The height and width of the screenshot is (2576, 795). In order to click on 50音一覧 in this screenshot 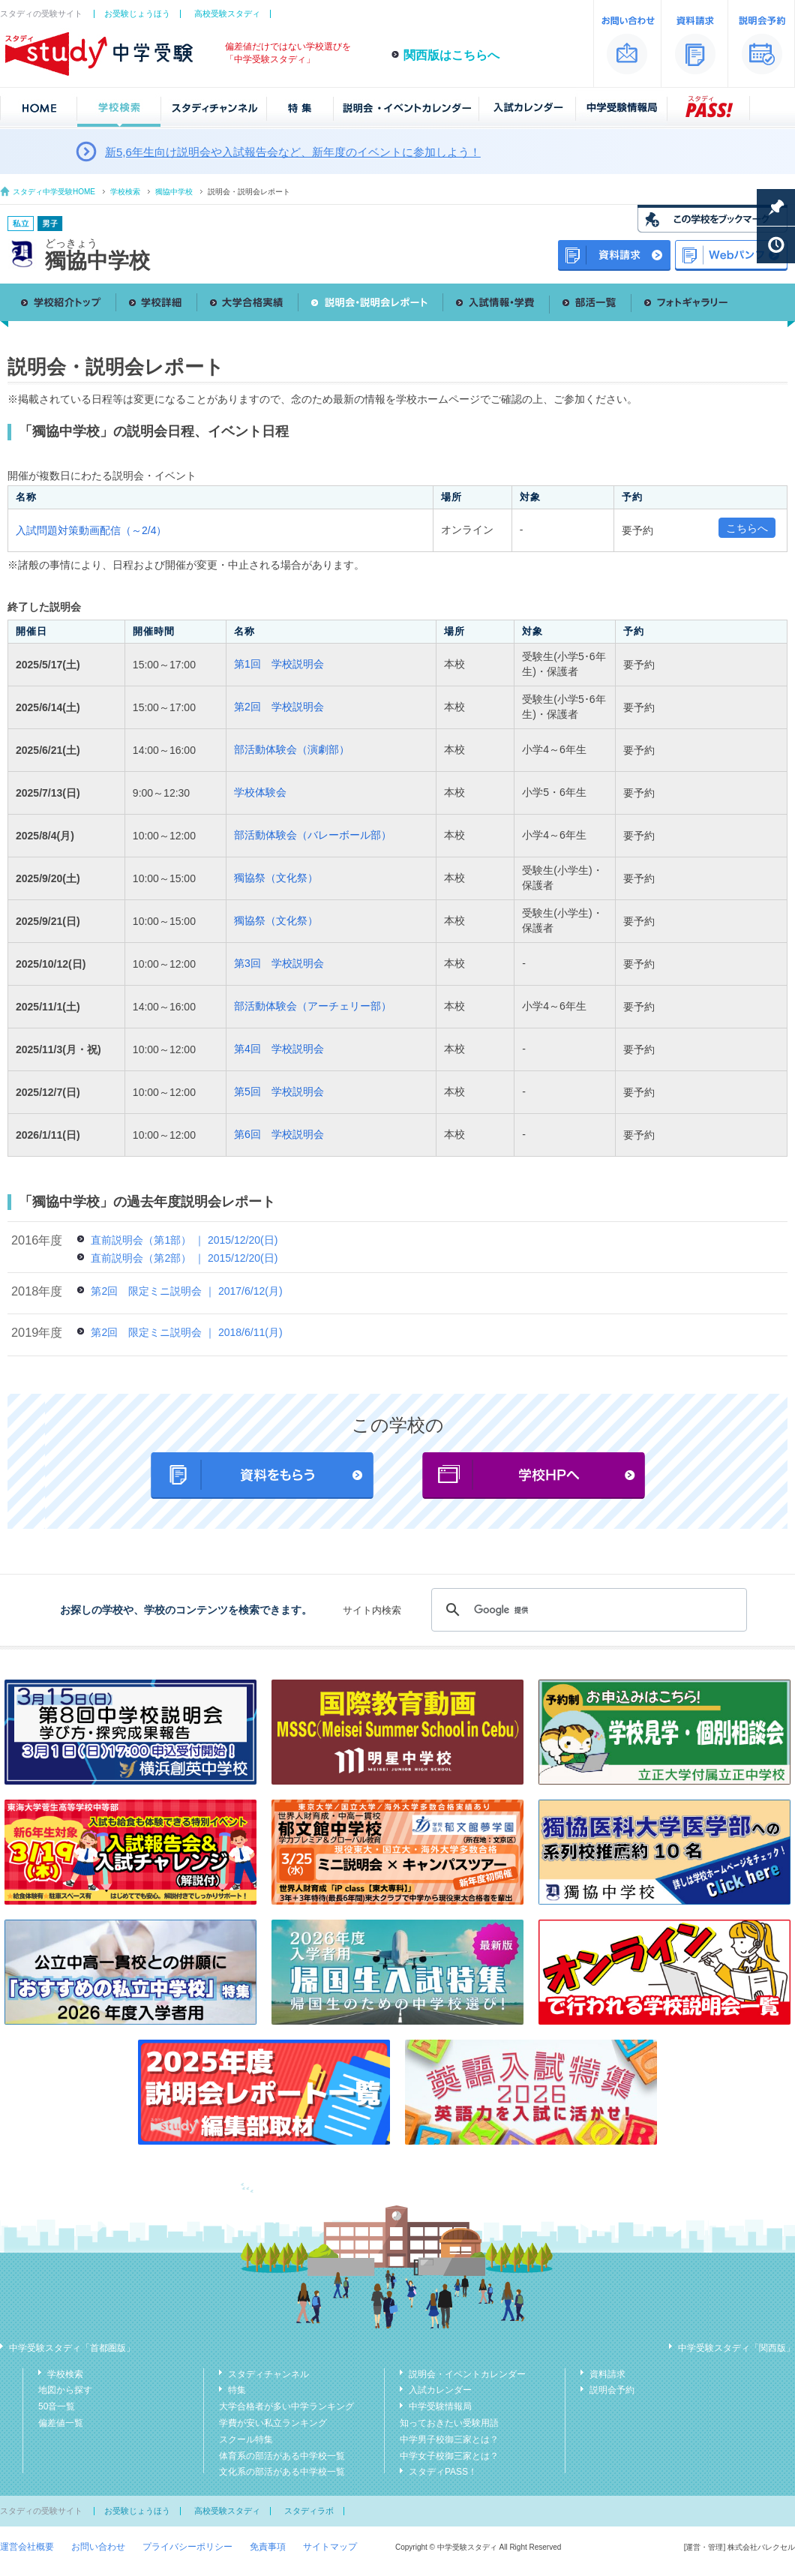, I will do `click(56, 2406)`.